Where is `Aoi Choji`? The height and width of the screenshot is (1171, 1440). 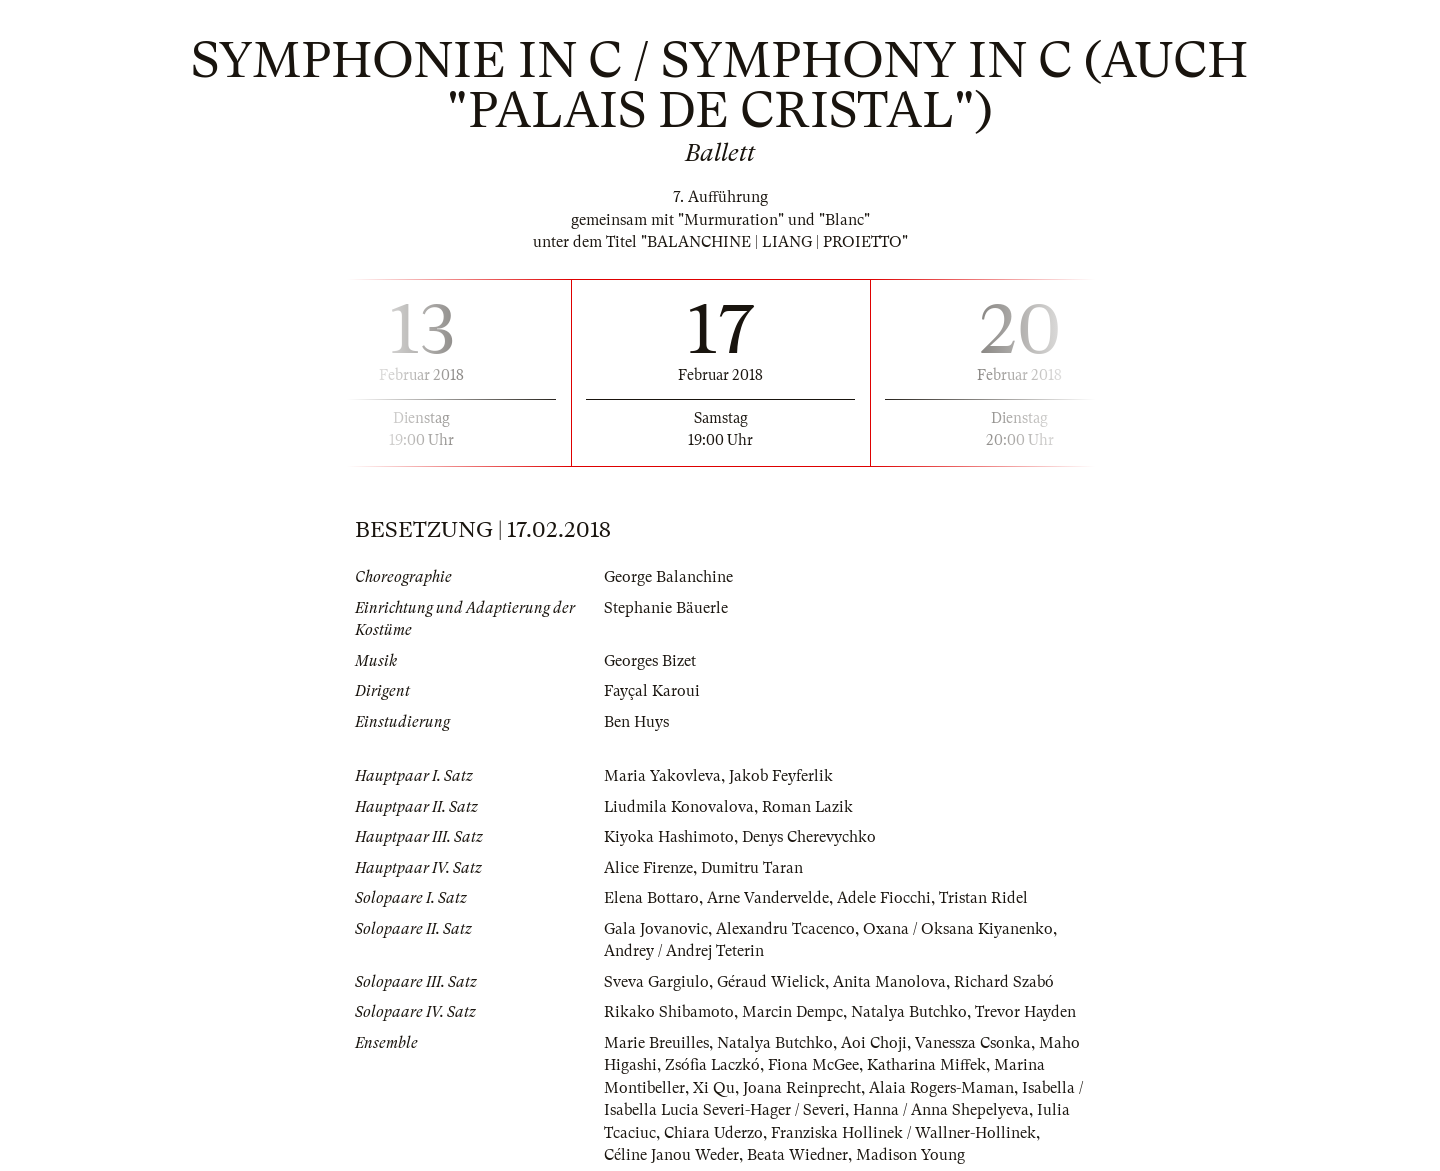 Aoi Choji is located at coordinates (874, 1043).